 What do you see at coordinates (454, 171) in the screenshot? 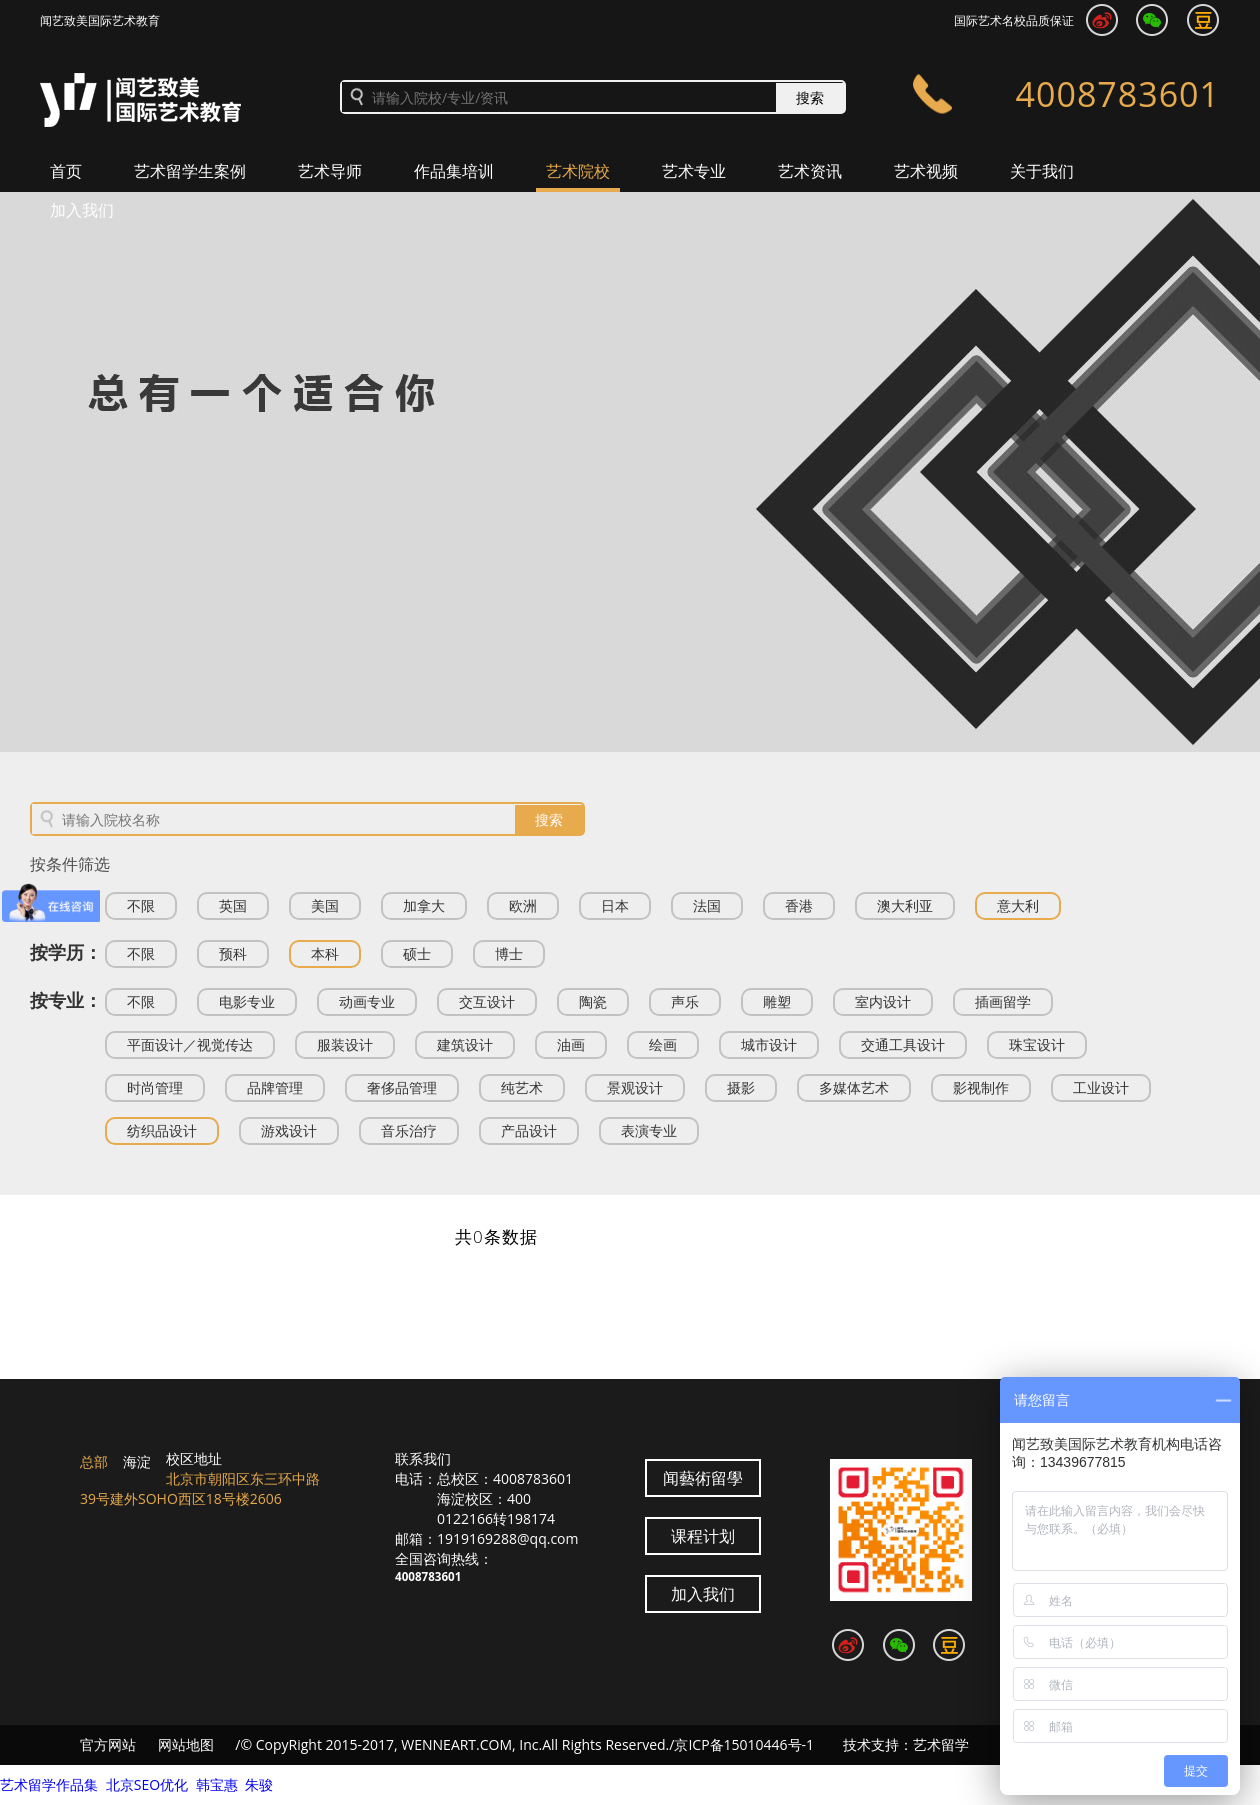
I see `作品集培训` at bounding box center [454, 171].